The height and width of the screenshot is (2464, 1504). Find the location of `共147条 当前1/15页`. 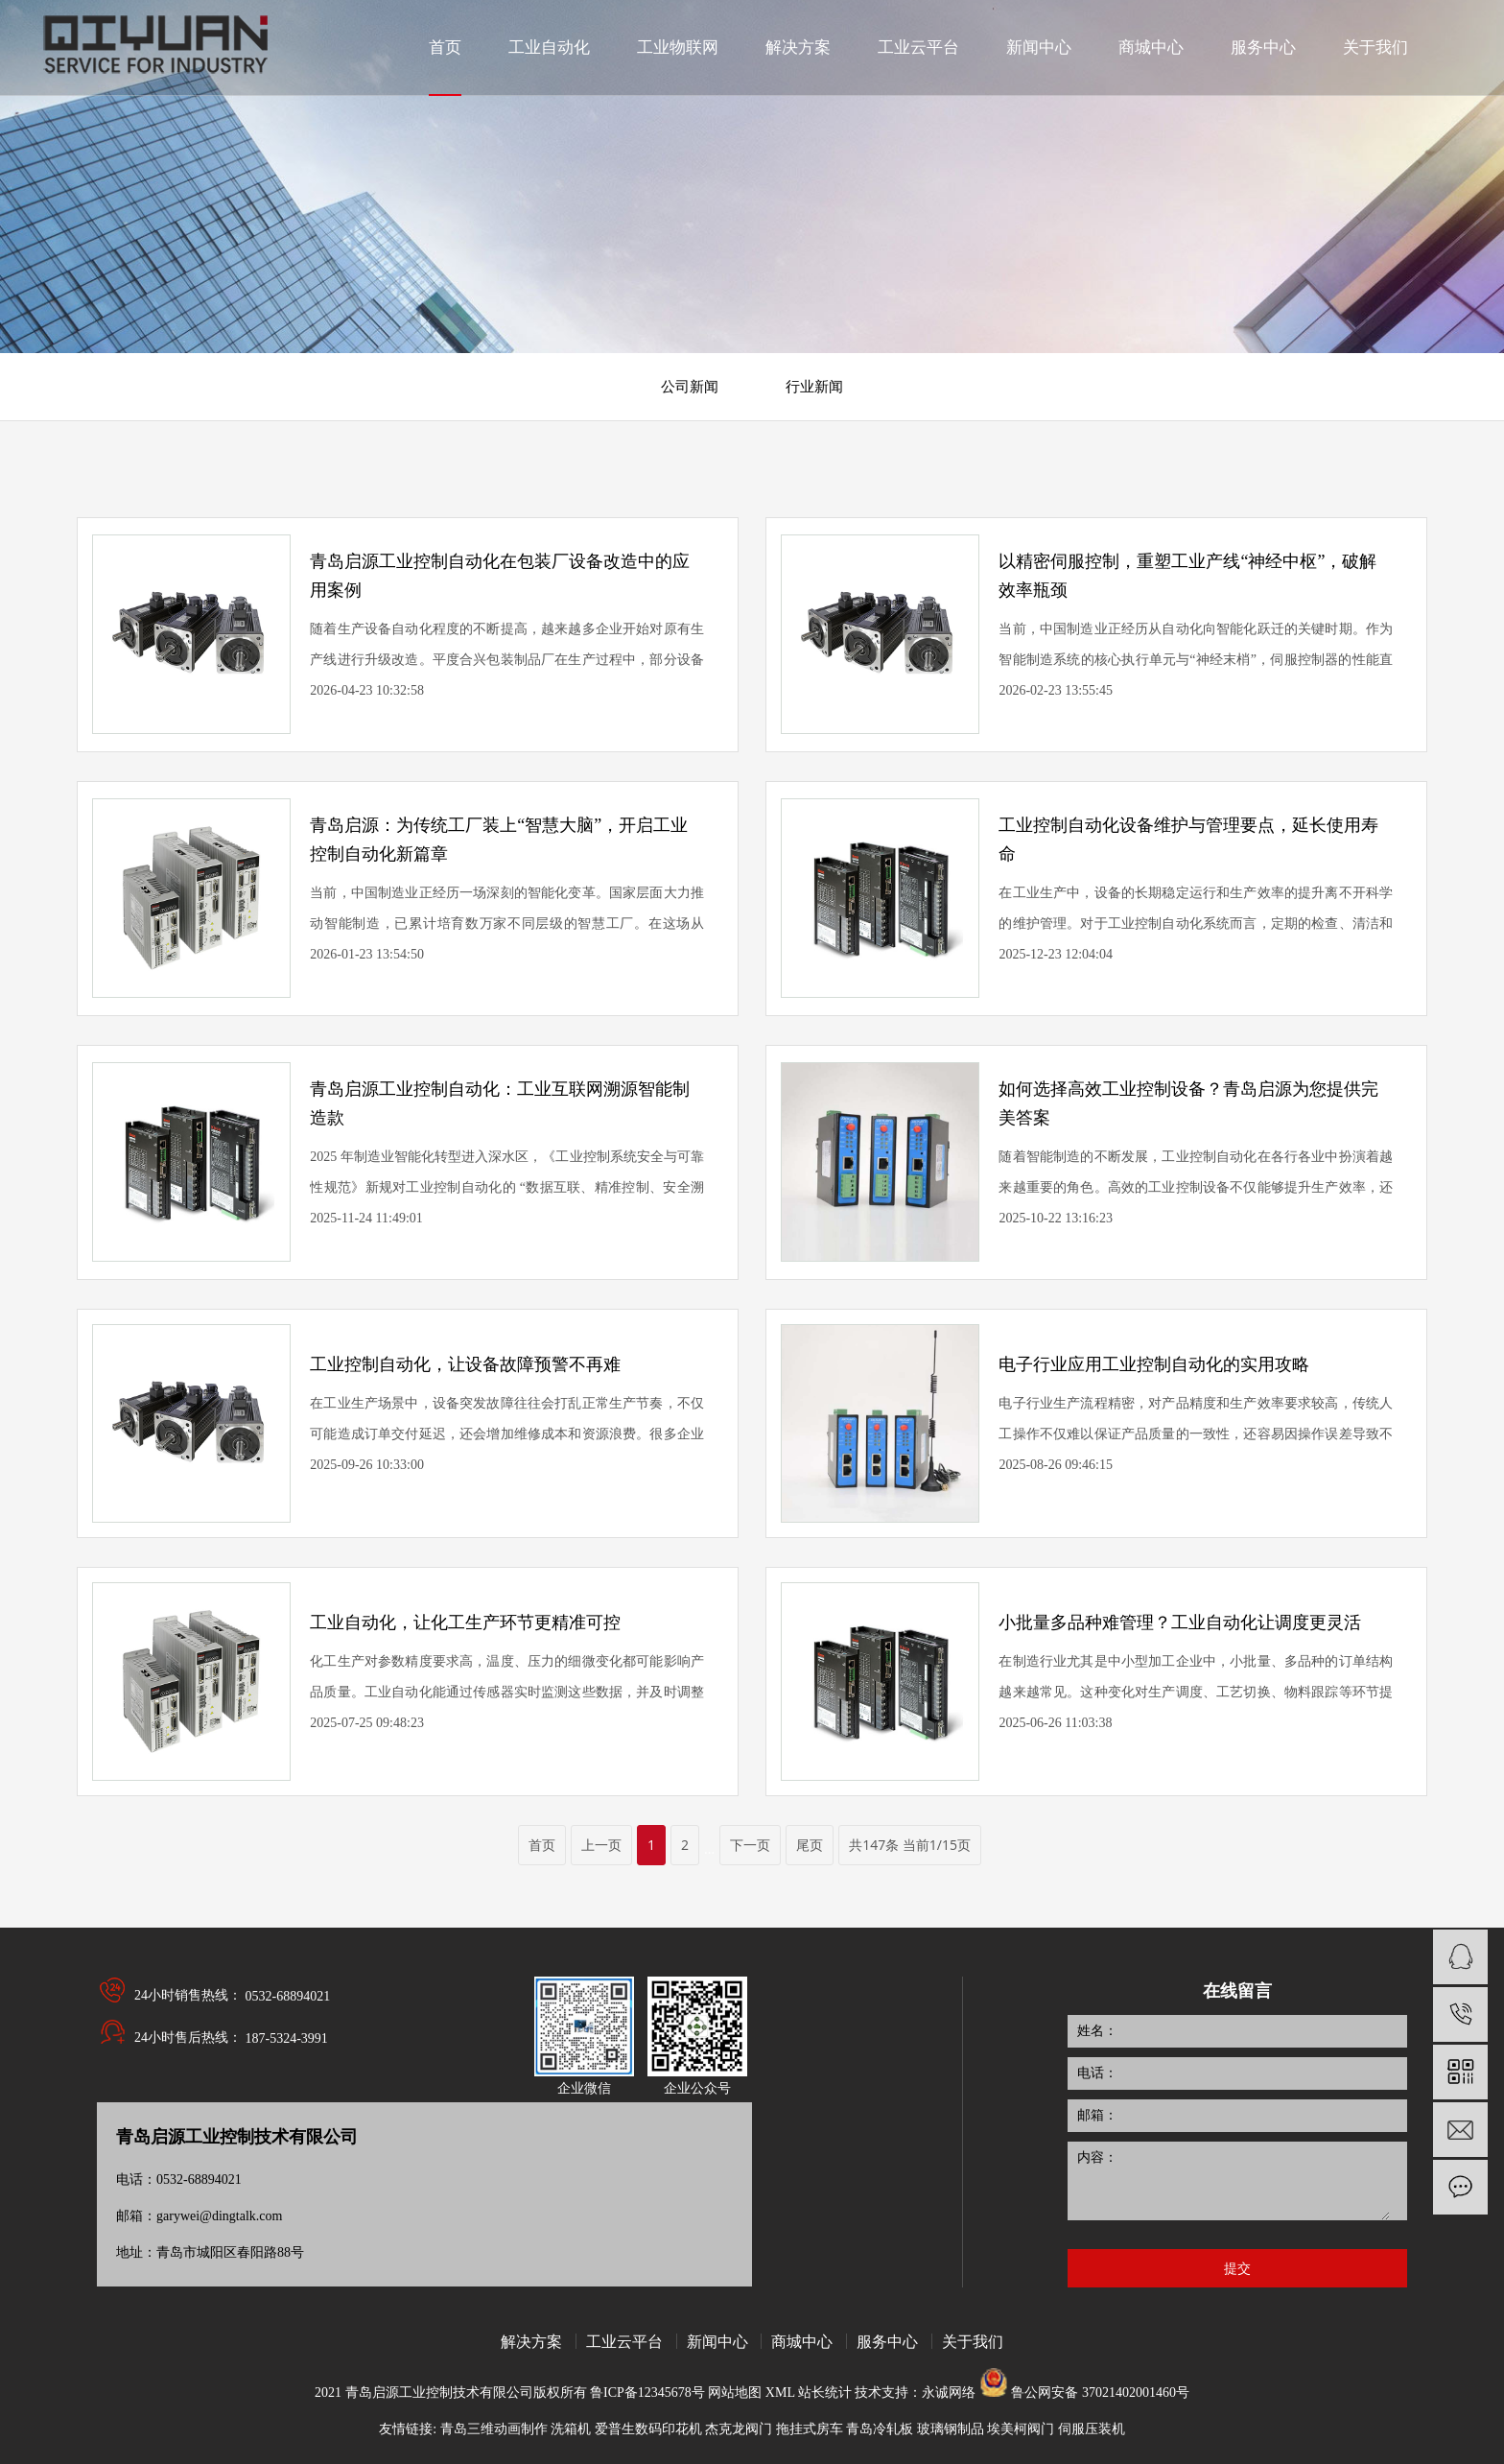

共147条 当前1/15页 is located at coordinates (910, 1845).